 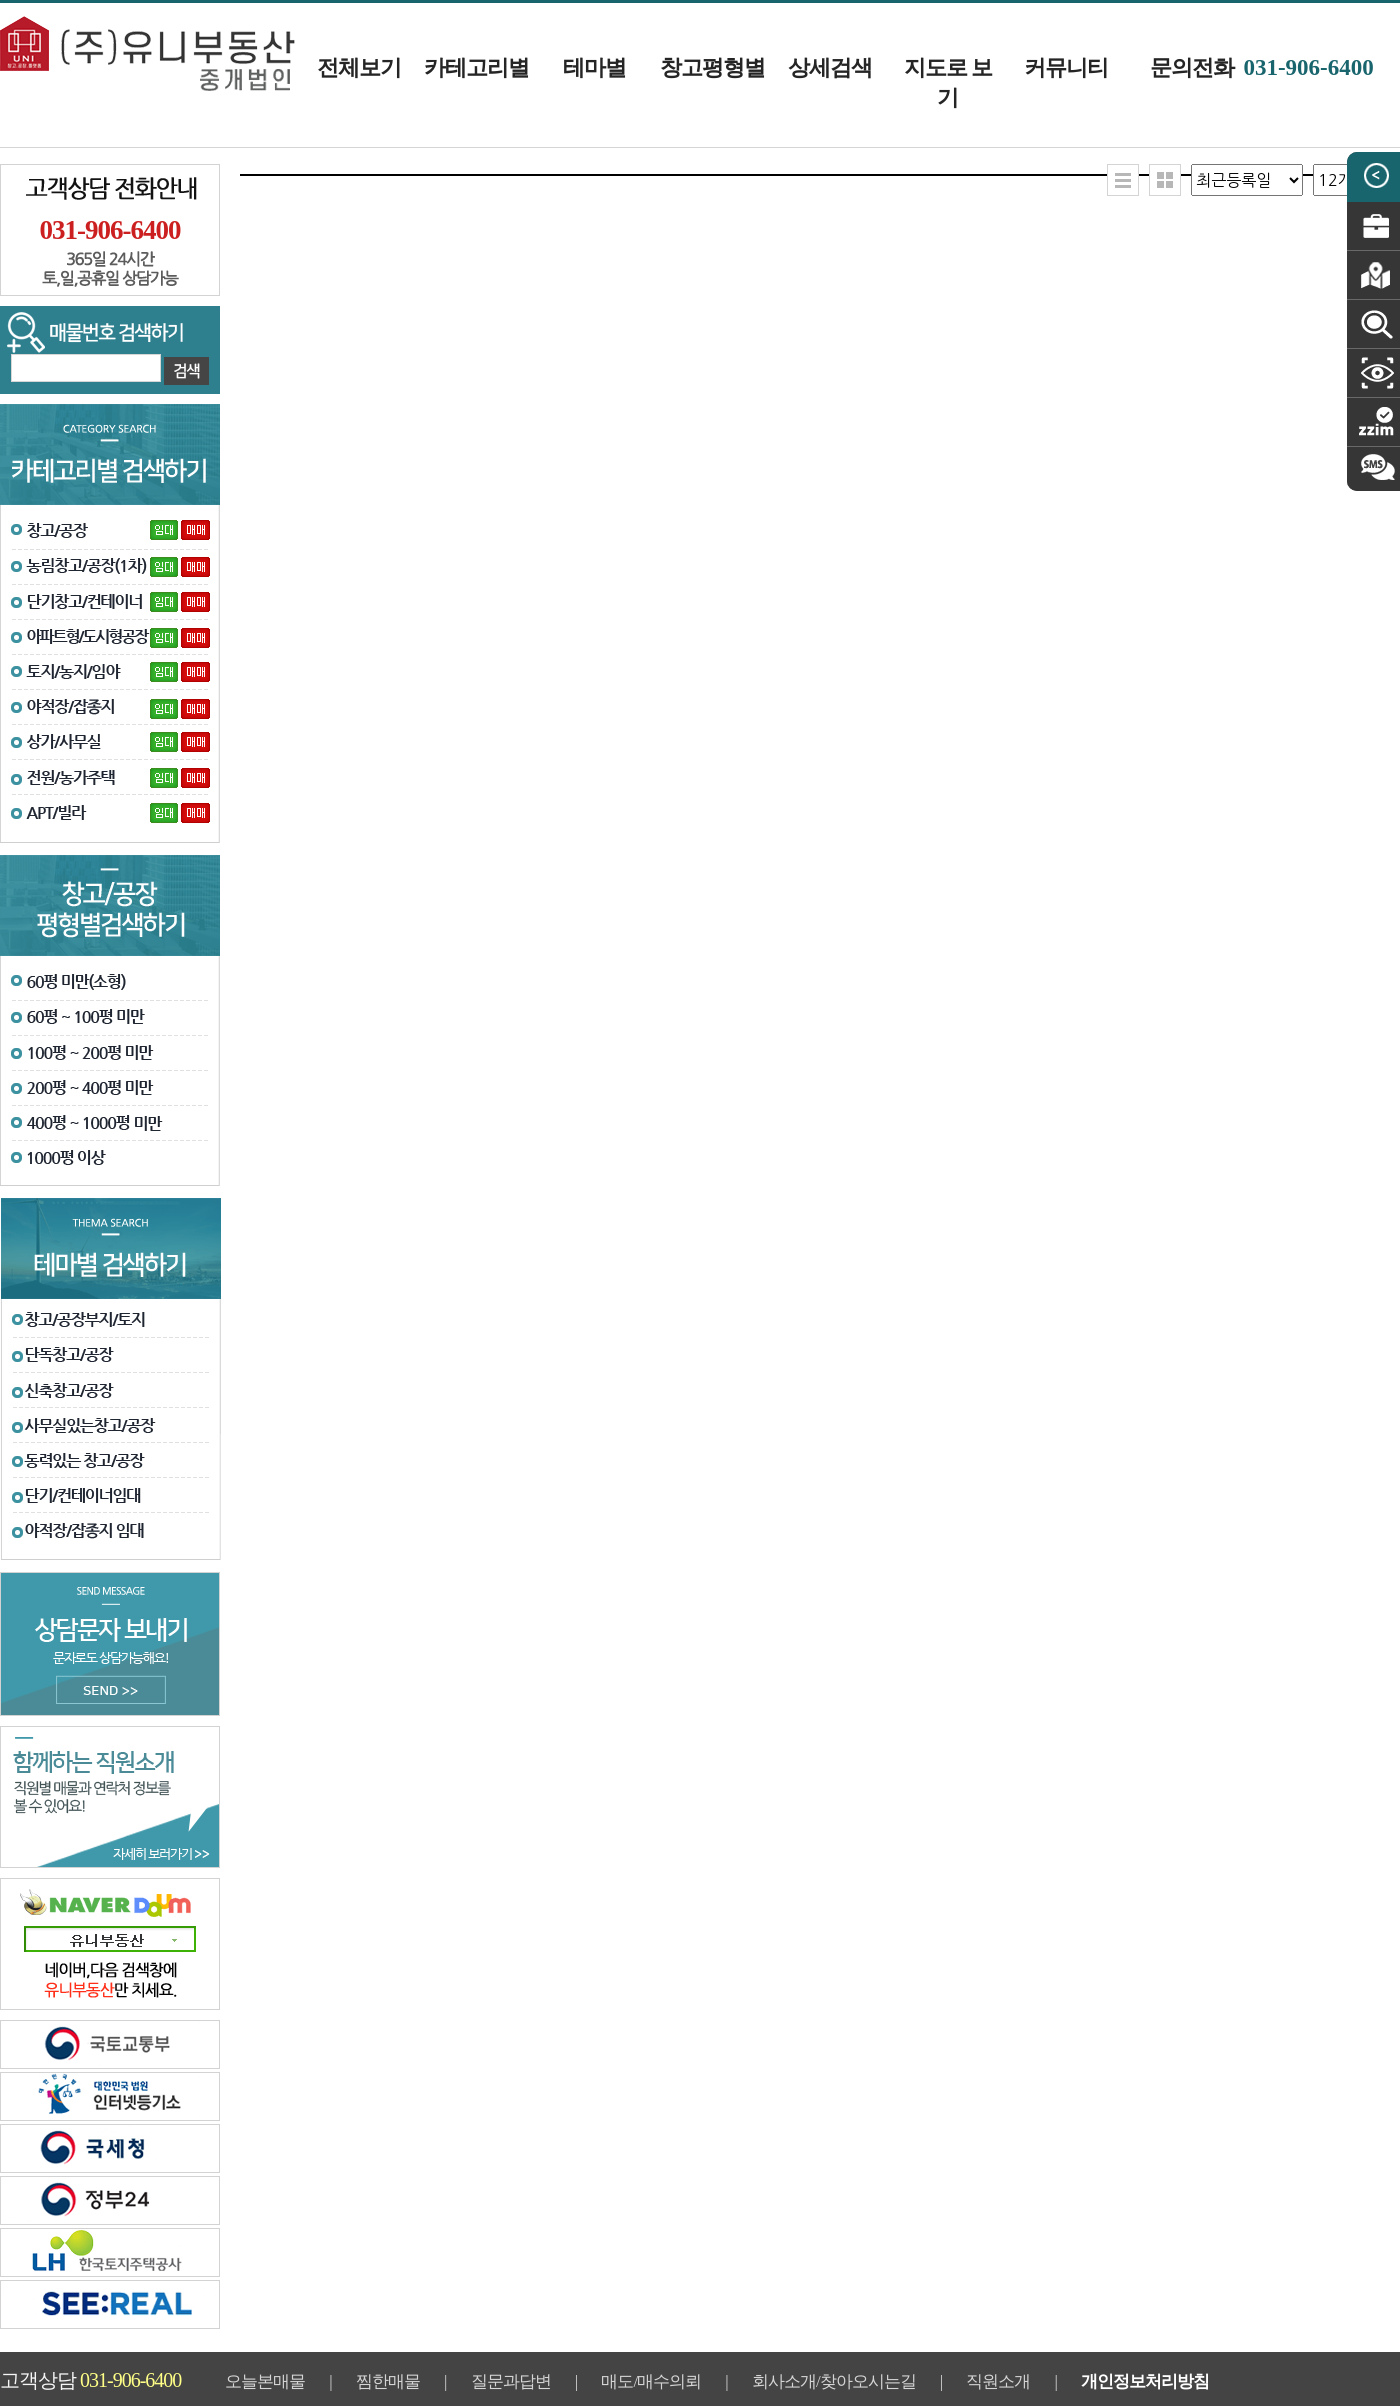 I want to click on 찜한매물, so click(x=388, y=2381).